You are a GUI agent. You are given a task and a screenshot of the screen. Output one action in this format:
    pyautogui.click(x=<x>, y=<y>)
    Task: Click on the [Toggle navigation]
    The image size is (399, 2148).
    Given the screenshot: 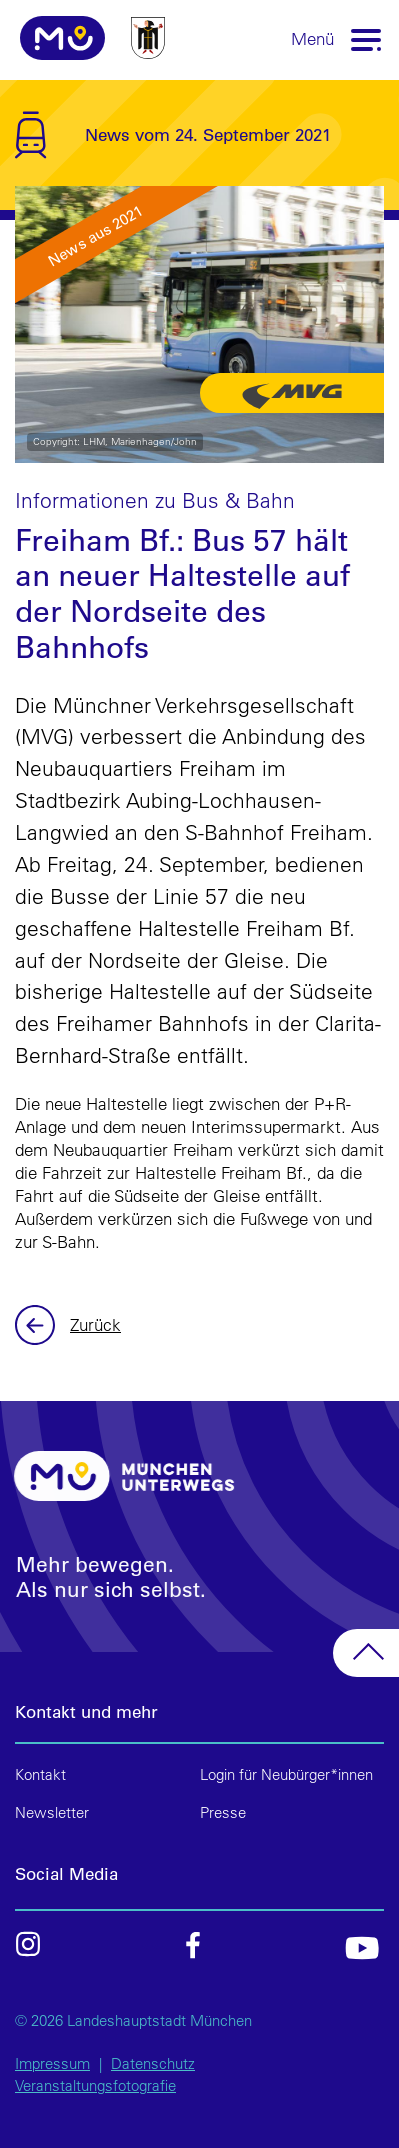 What is the action you would take?
    pyautogui.click(x=367, y=38)
    